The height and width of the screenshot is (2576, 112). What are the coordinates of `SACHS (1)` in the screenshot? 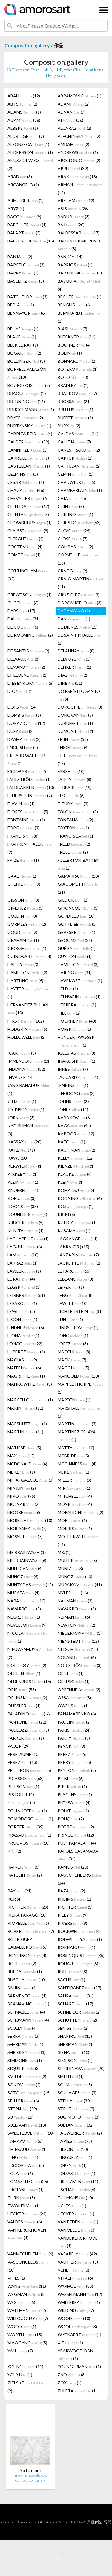 It's located at (71, 1979).